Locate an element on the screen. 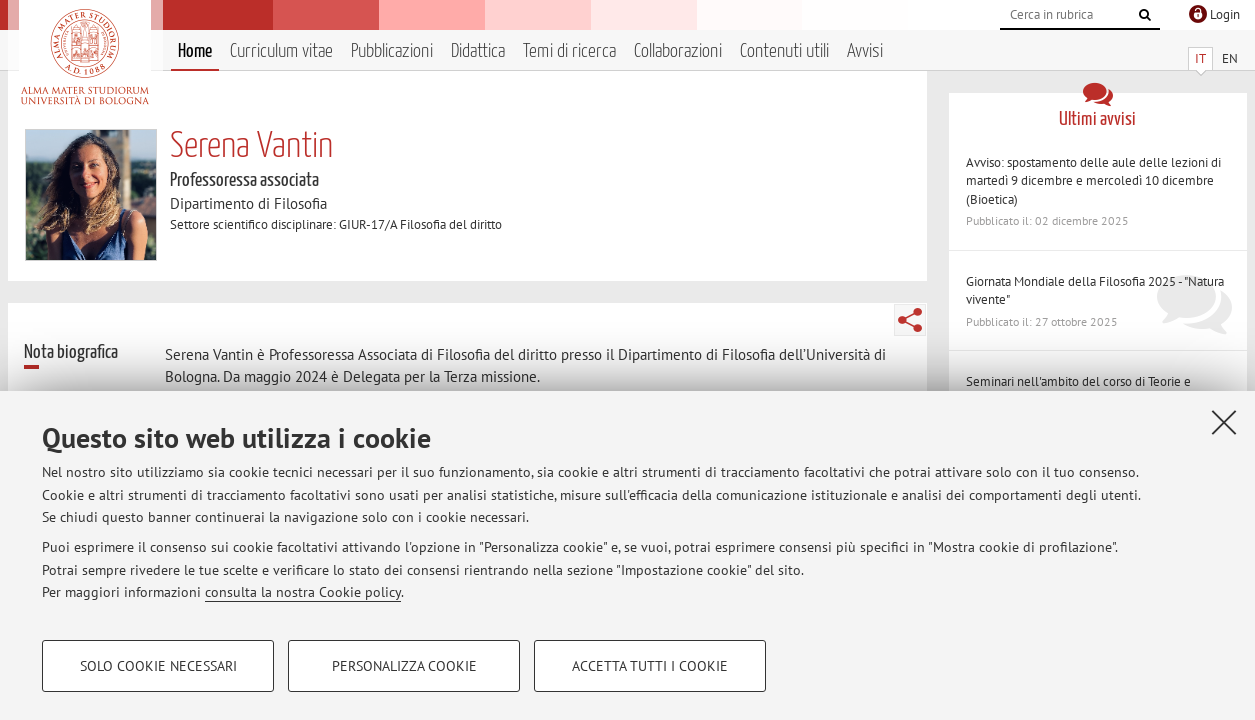 The image size is (1255, 720). Personalizza cookie is located at coordinates (404, 666).